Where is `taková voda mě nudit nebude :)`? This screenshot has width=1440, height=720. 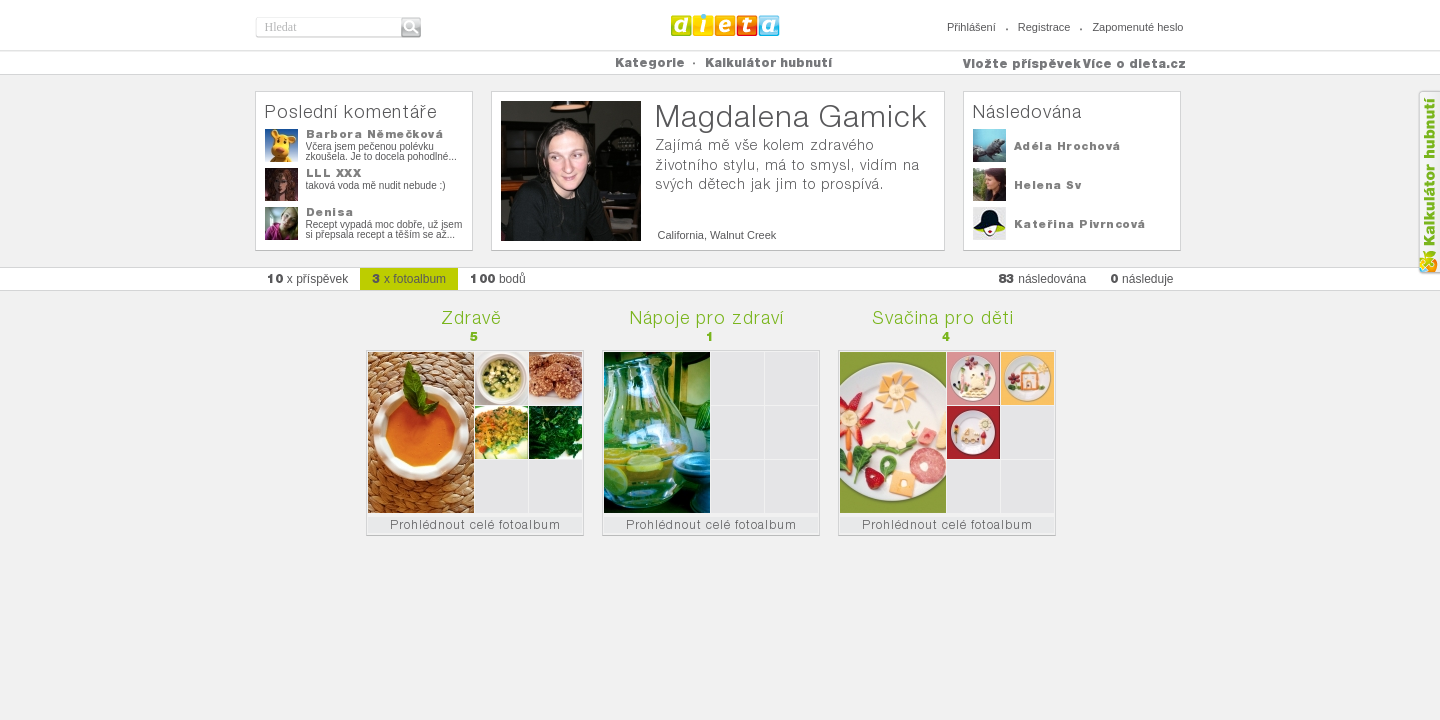 taková voda mě nudit nebude :) is located at coordinates (376, 185).